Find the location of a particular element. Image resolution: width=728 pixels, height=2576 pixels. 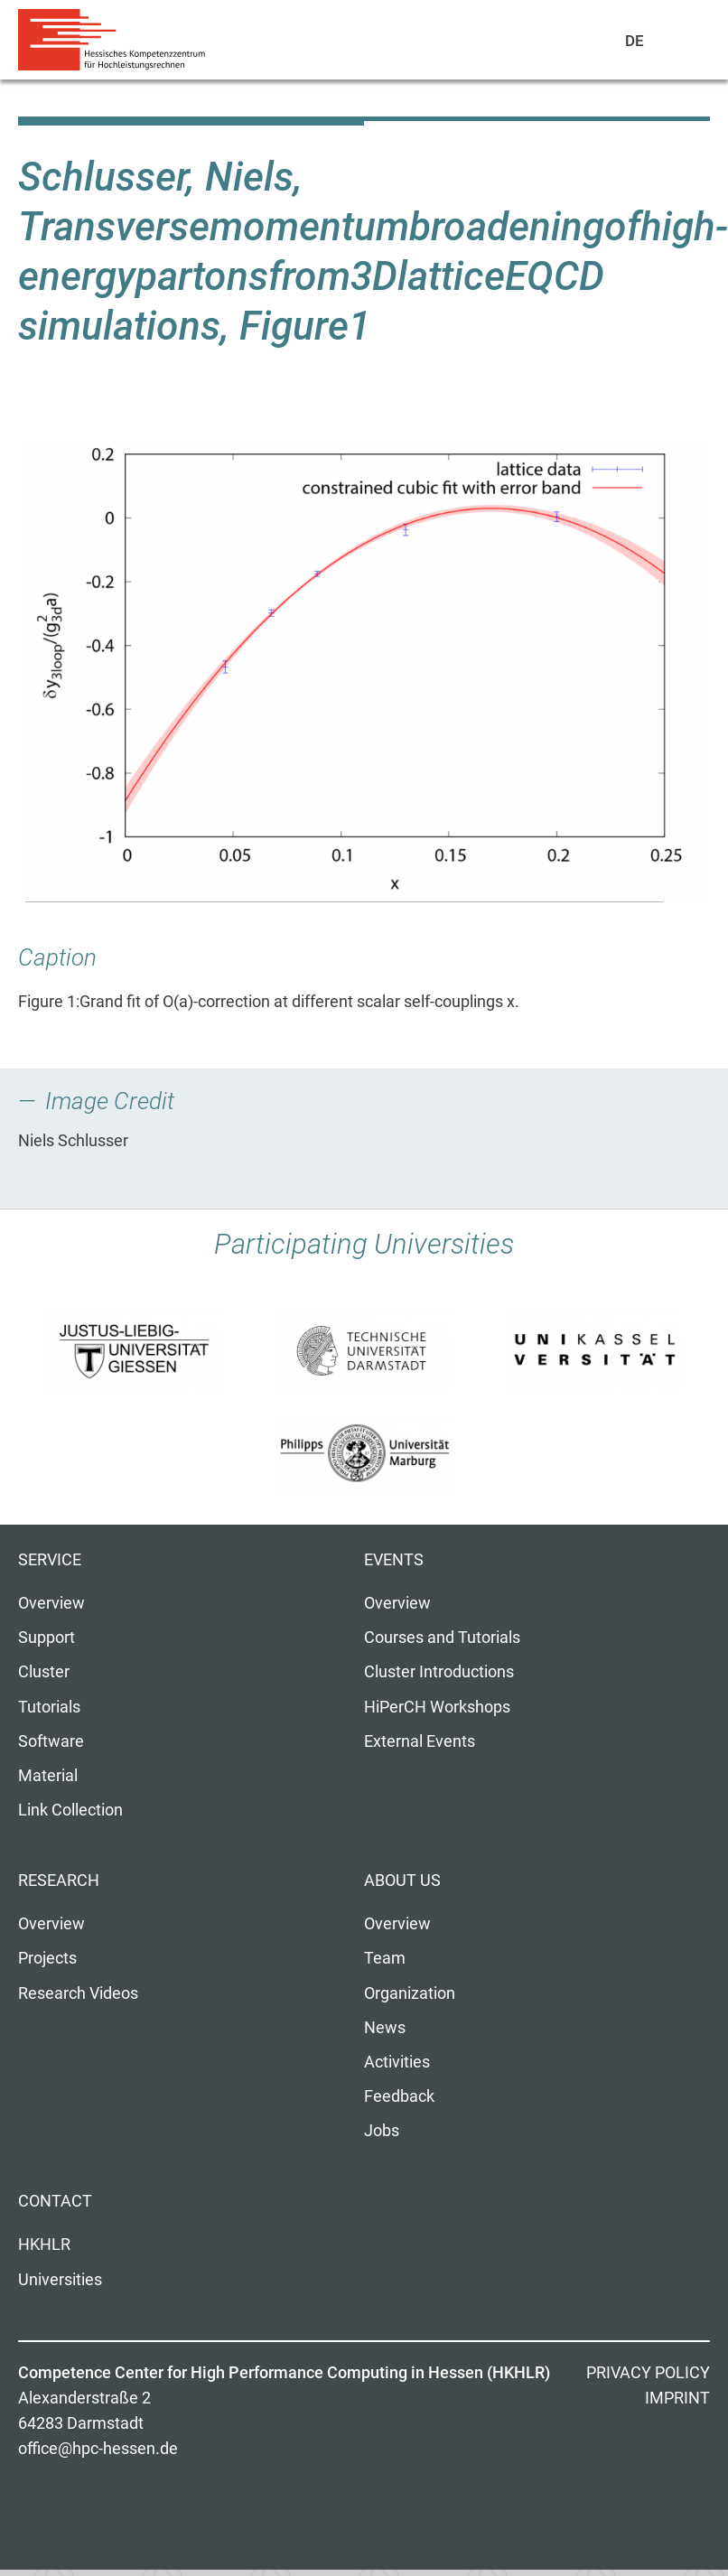

Service is located at coordinates (49, 1560).